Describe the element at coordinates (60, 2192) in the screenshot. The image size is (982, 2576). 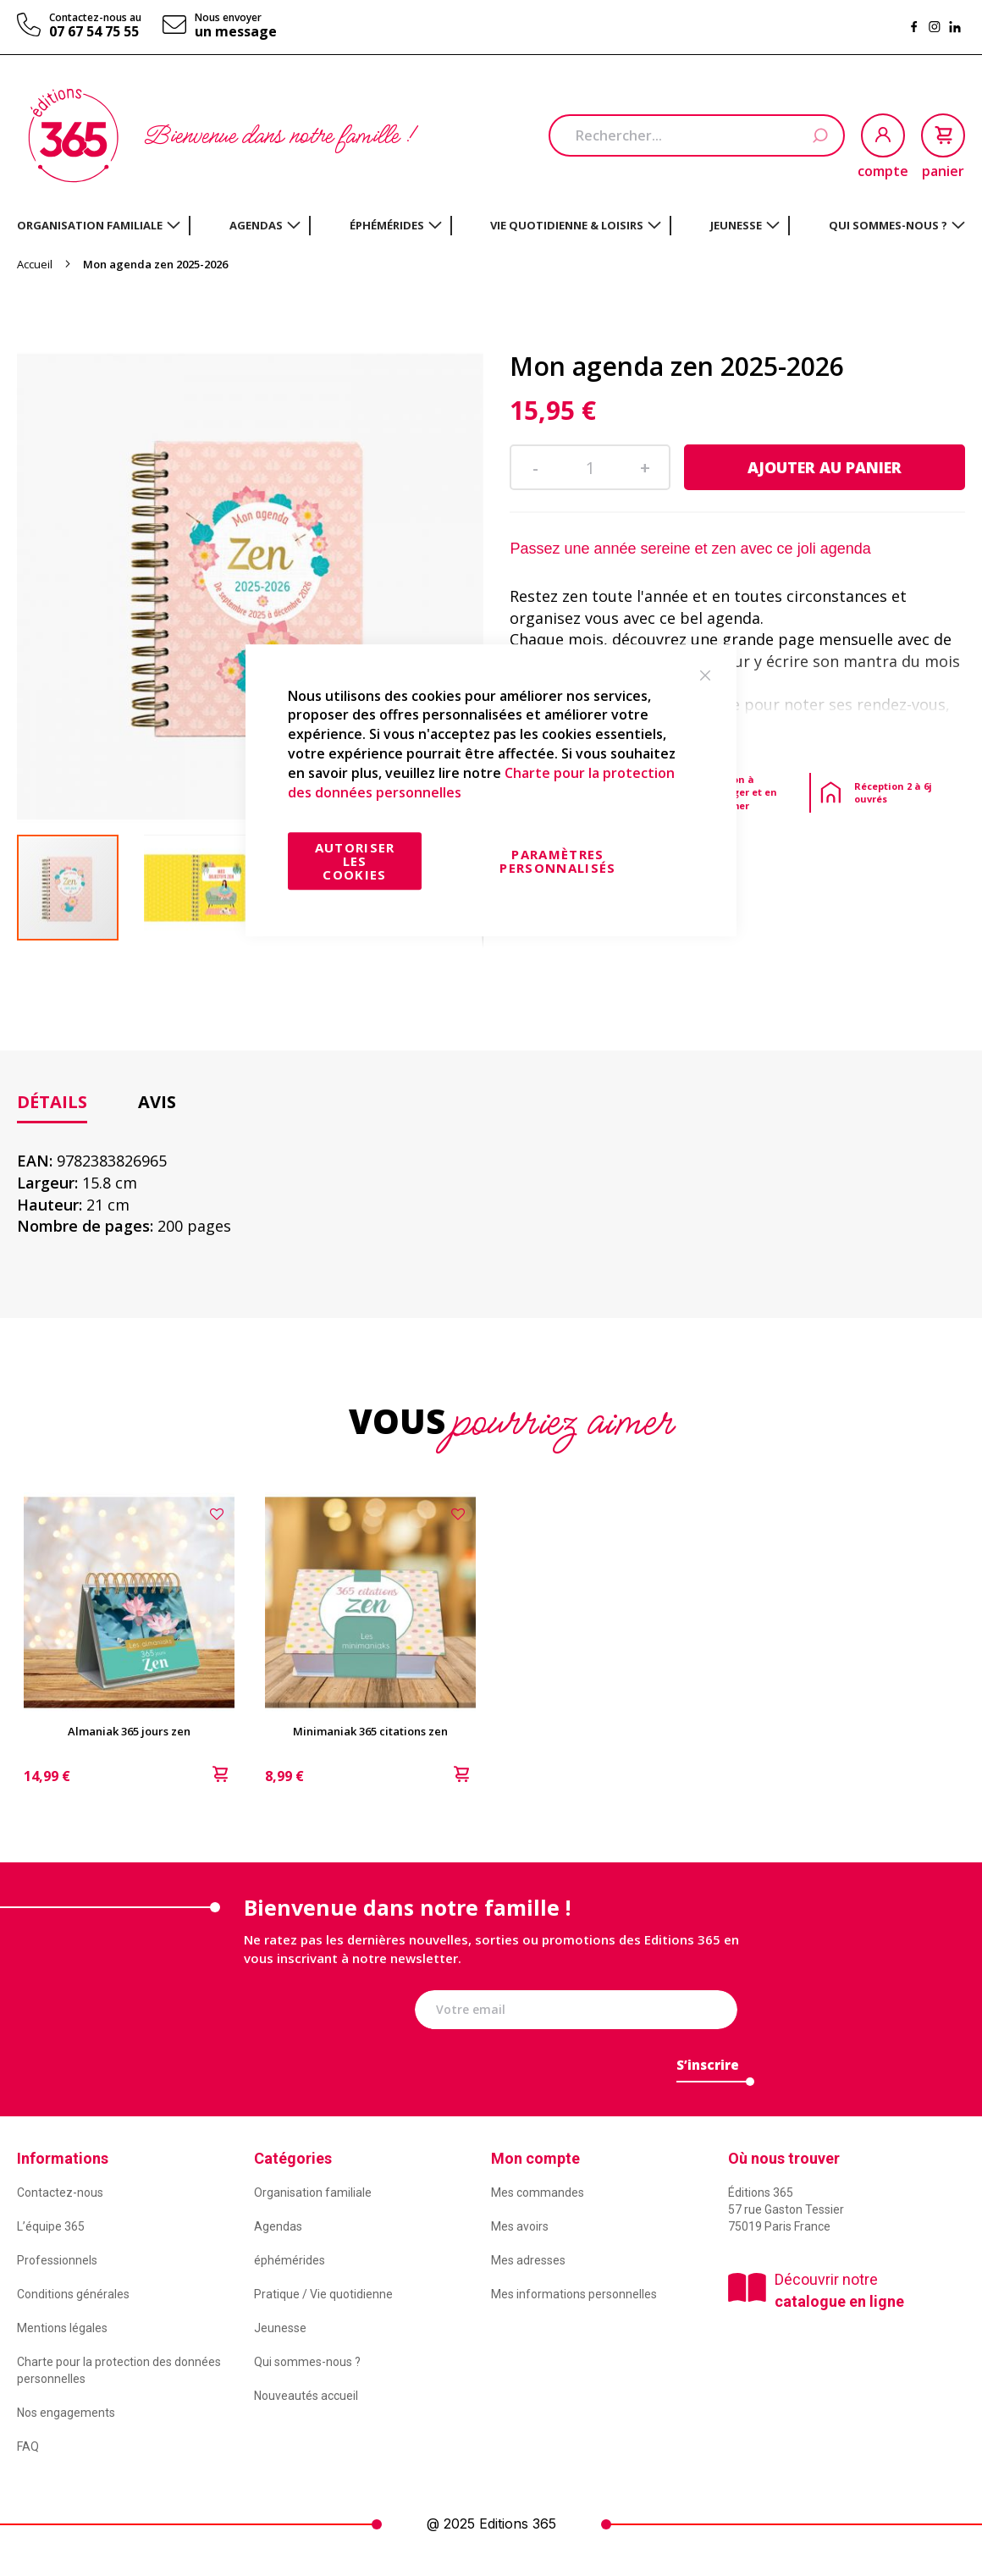
I see `Contactez-nous` at that location.